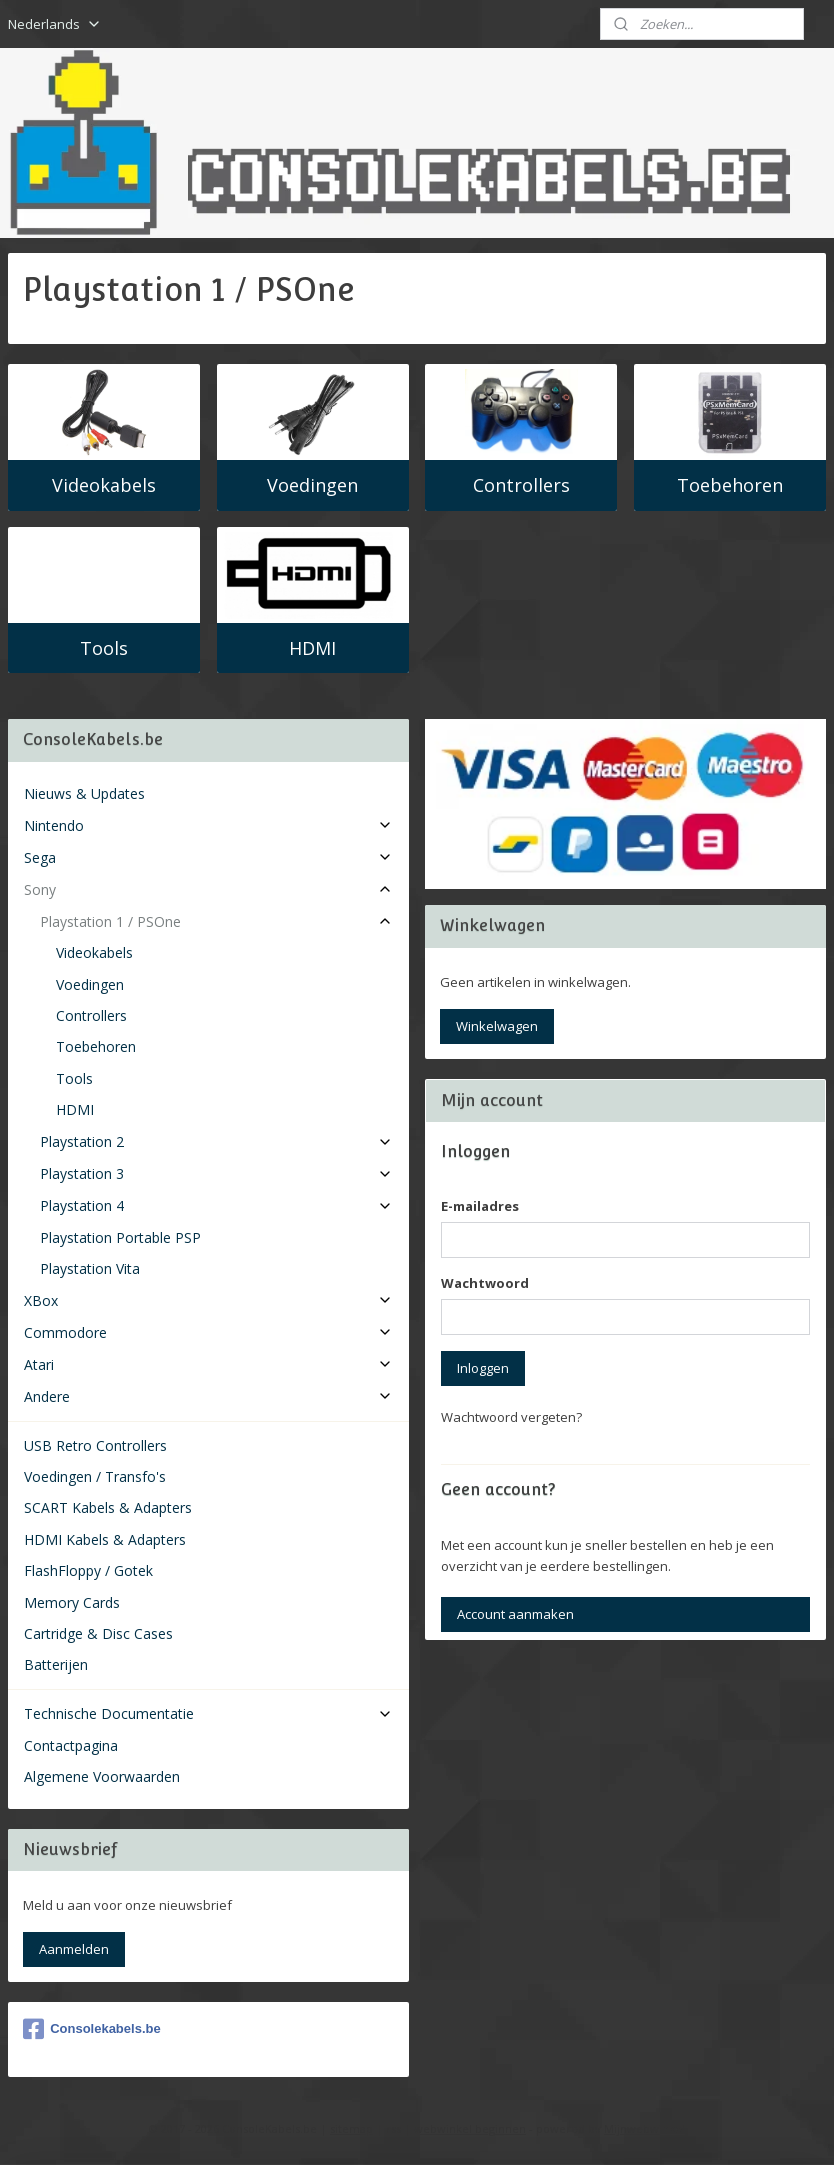 The image size is (834, 2165). Describe the element at coordinates (511, 1417) in the screenshot. I see `Wachtwoord vergeten?` at that location.